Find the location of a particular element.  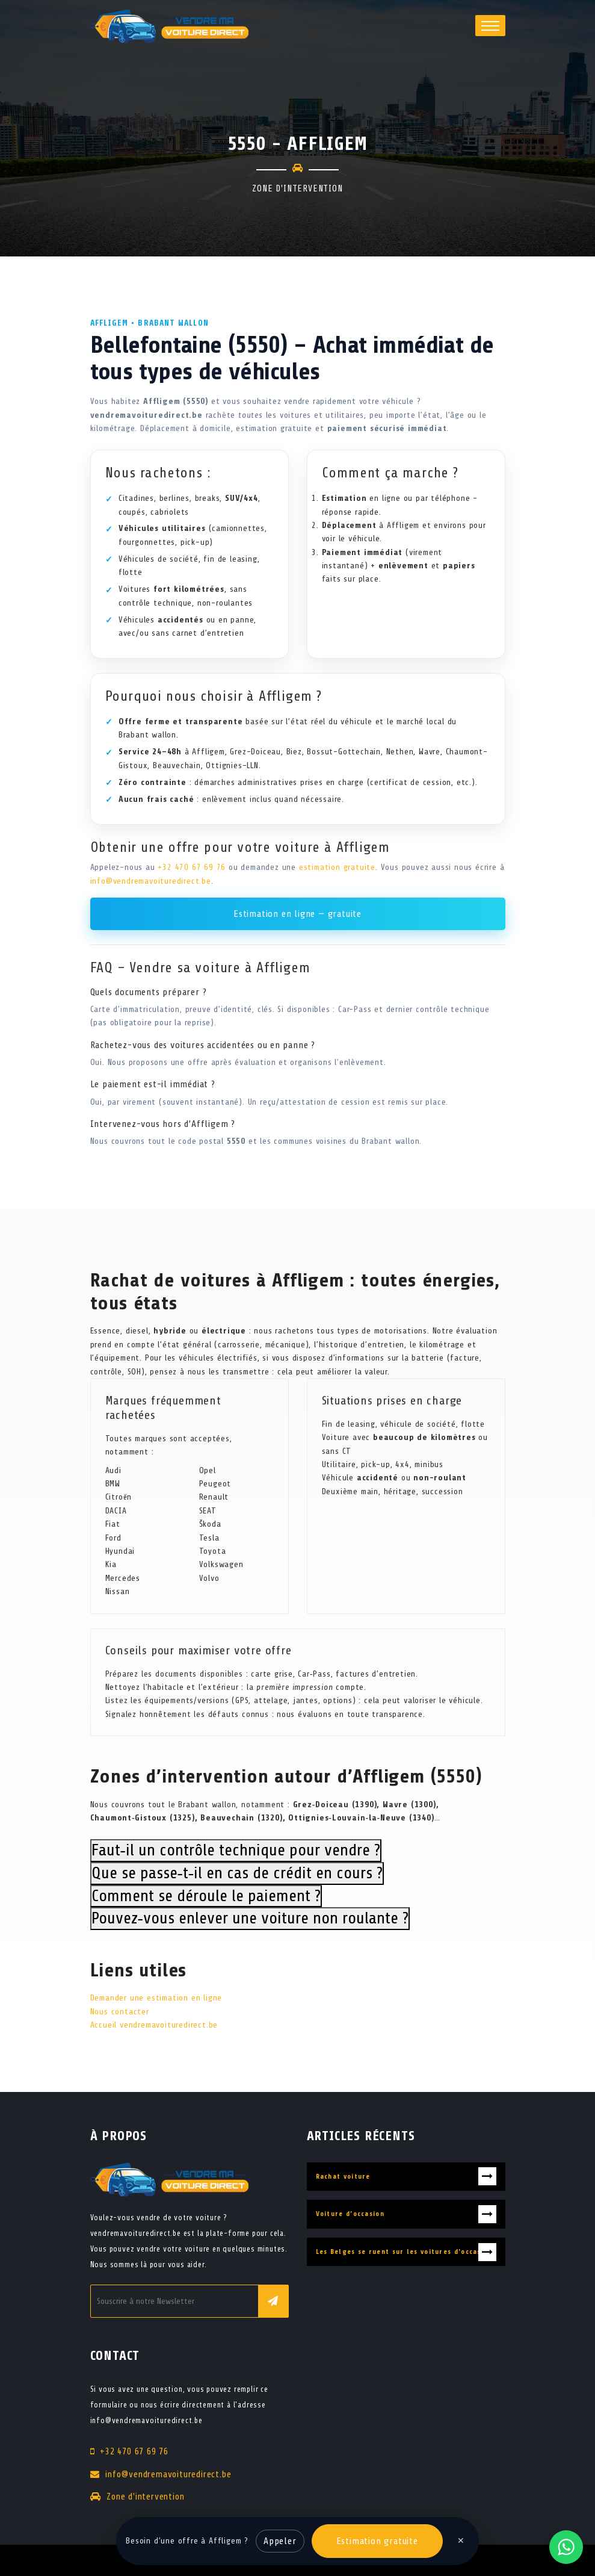

[Contacter via WhatsApp] is located at coordinates (566, 2547).